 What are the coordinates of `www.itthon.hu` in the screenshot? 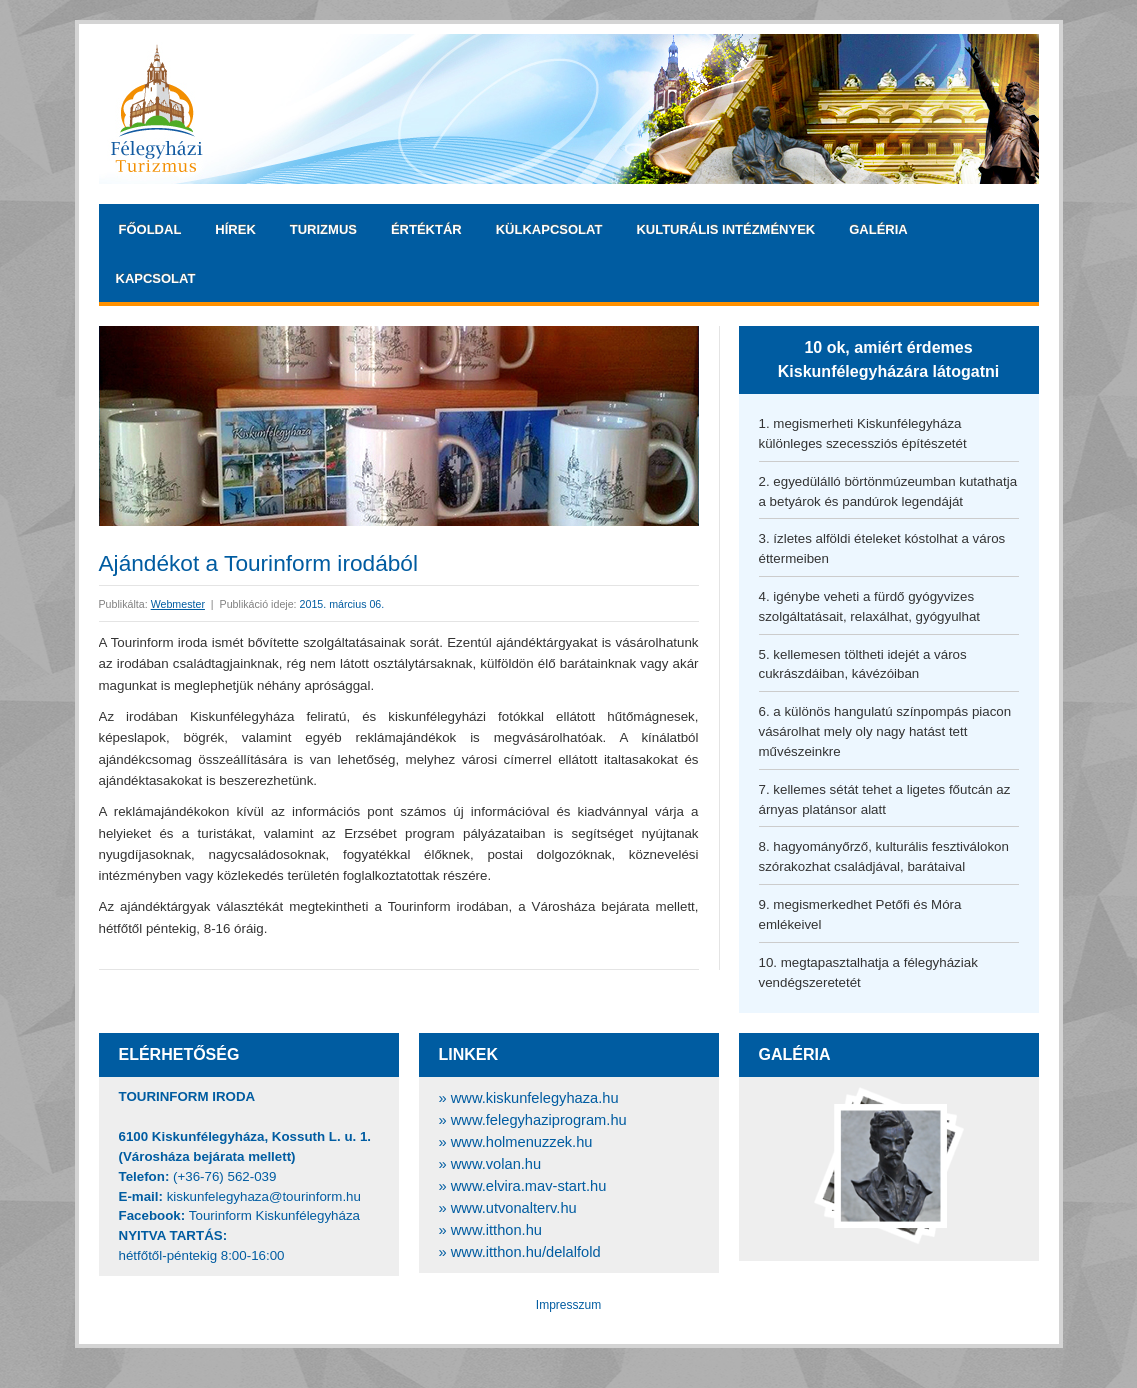 It's located at (496, 1230).